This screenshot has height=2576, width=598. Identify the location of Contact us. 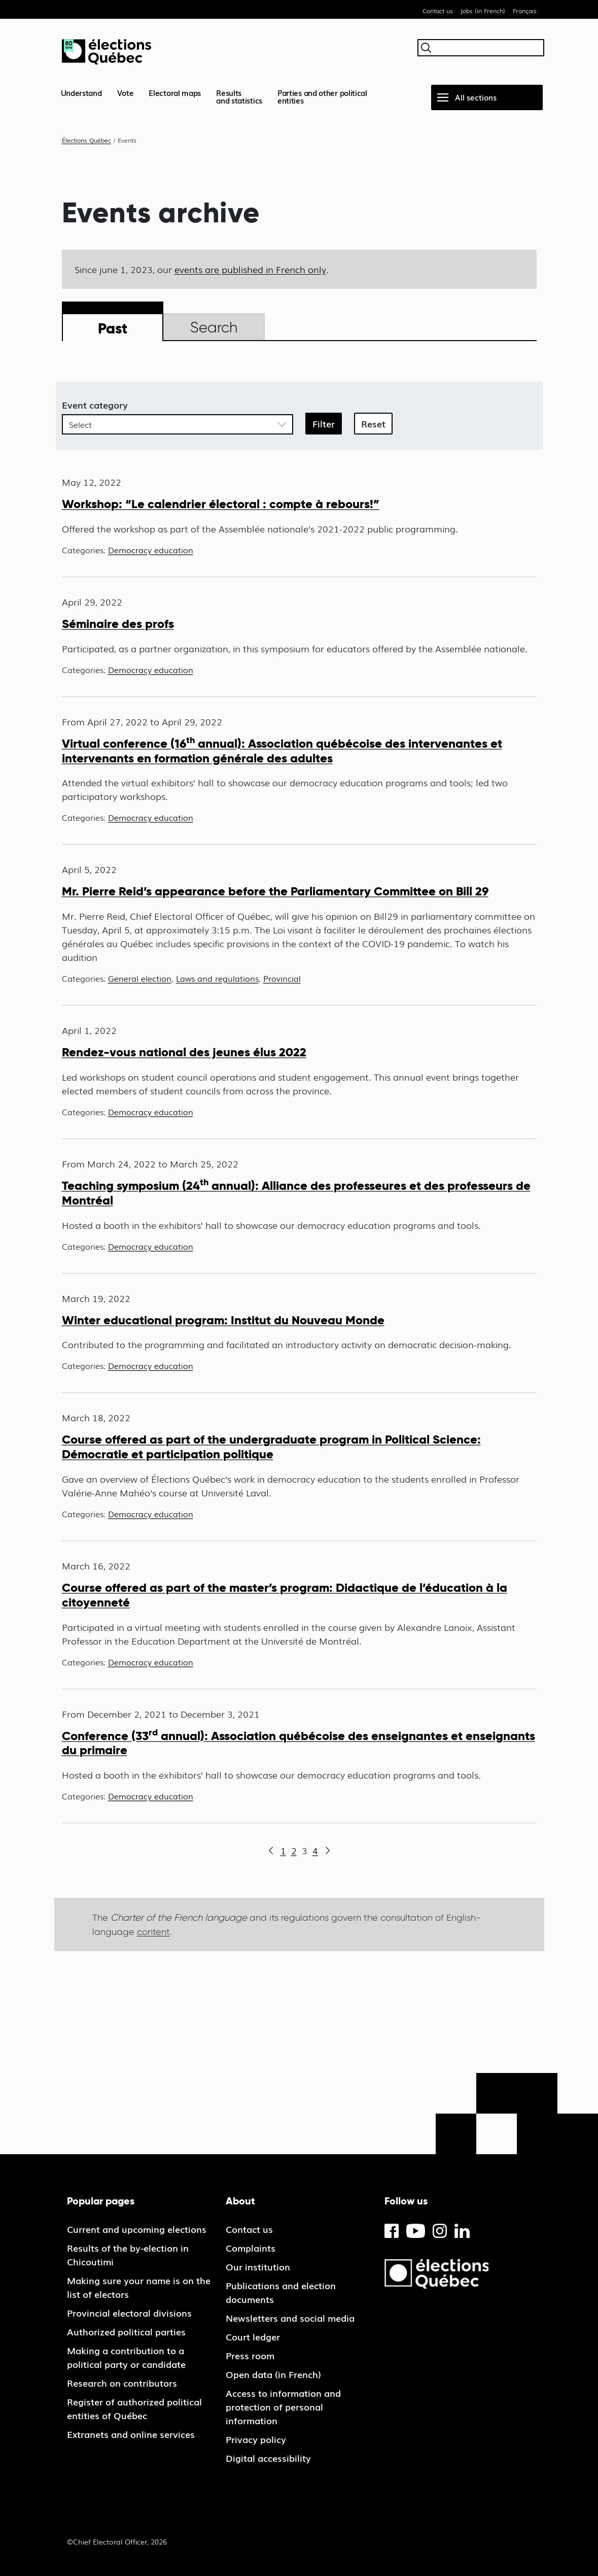
(438, 10).